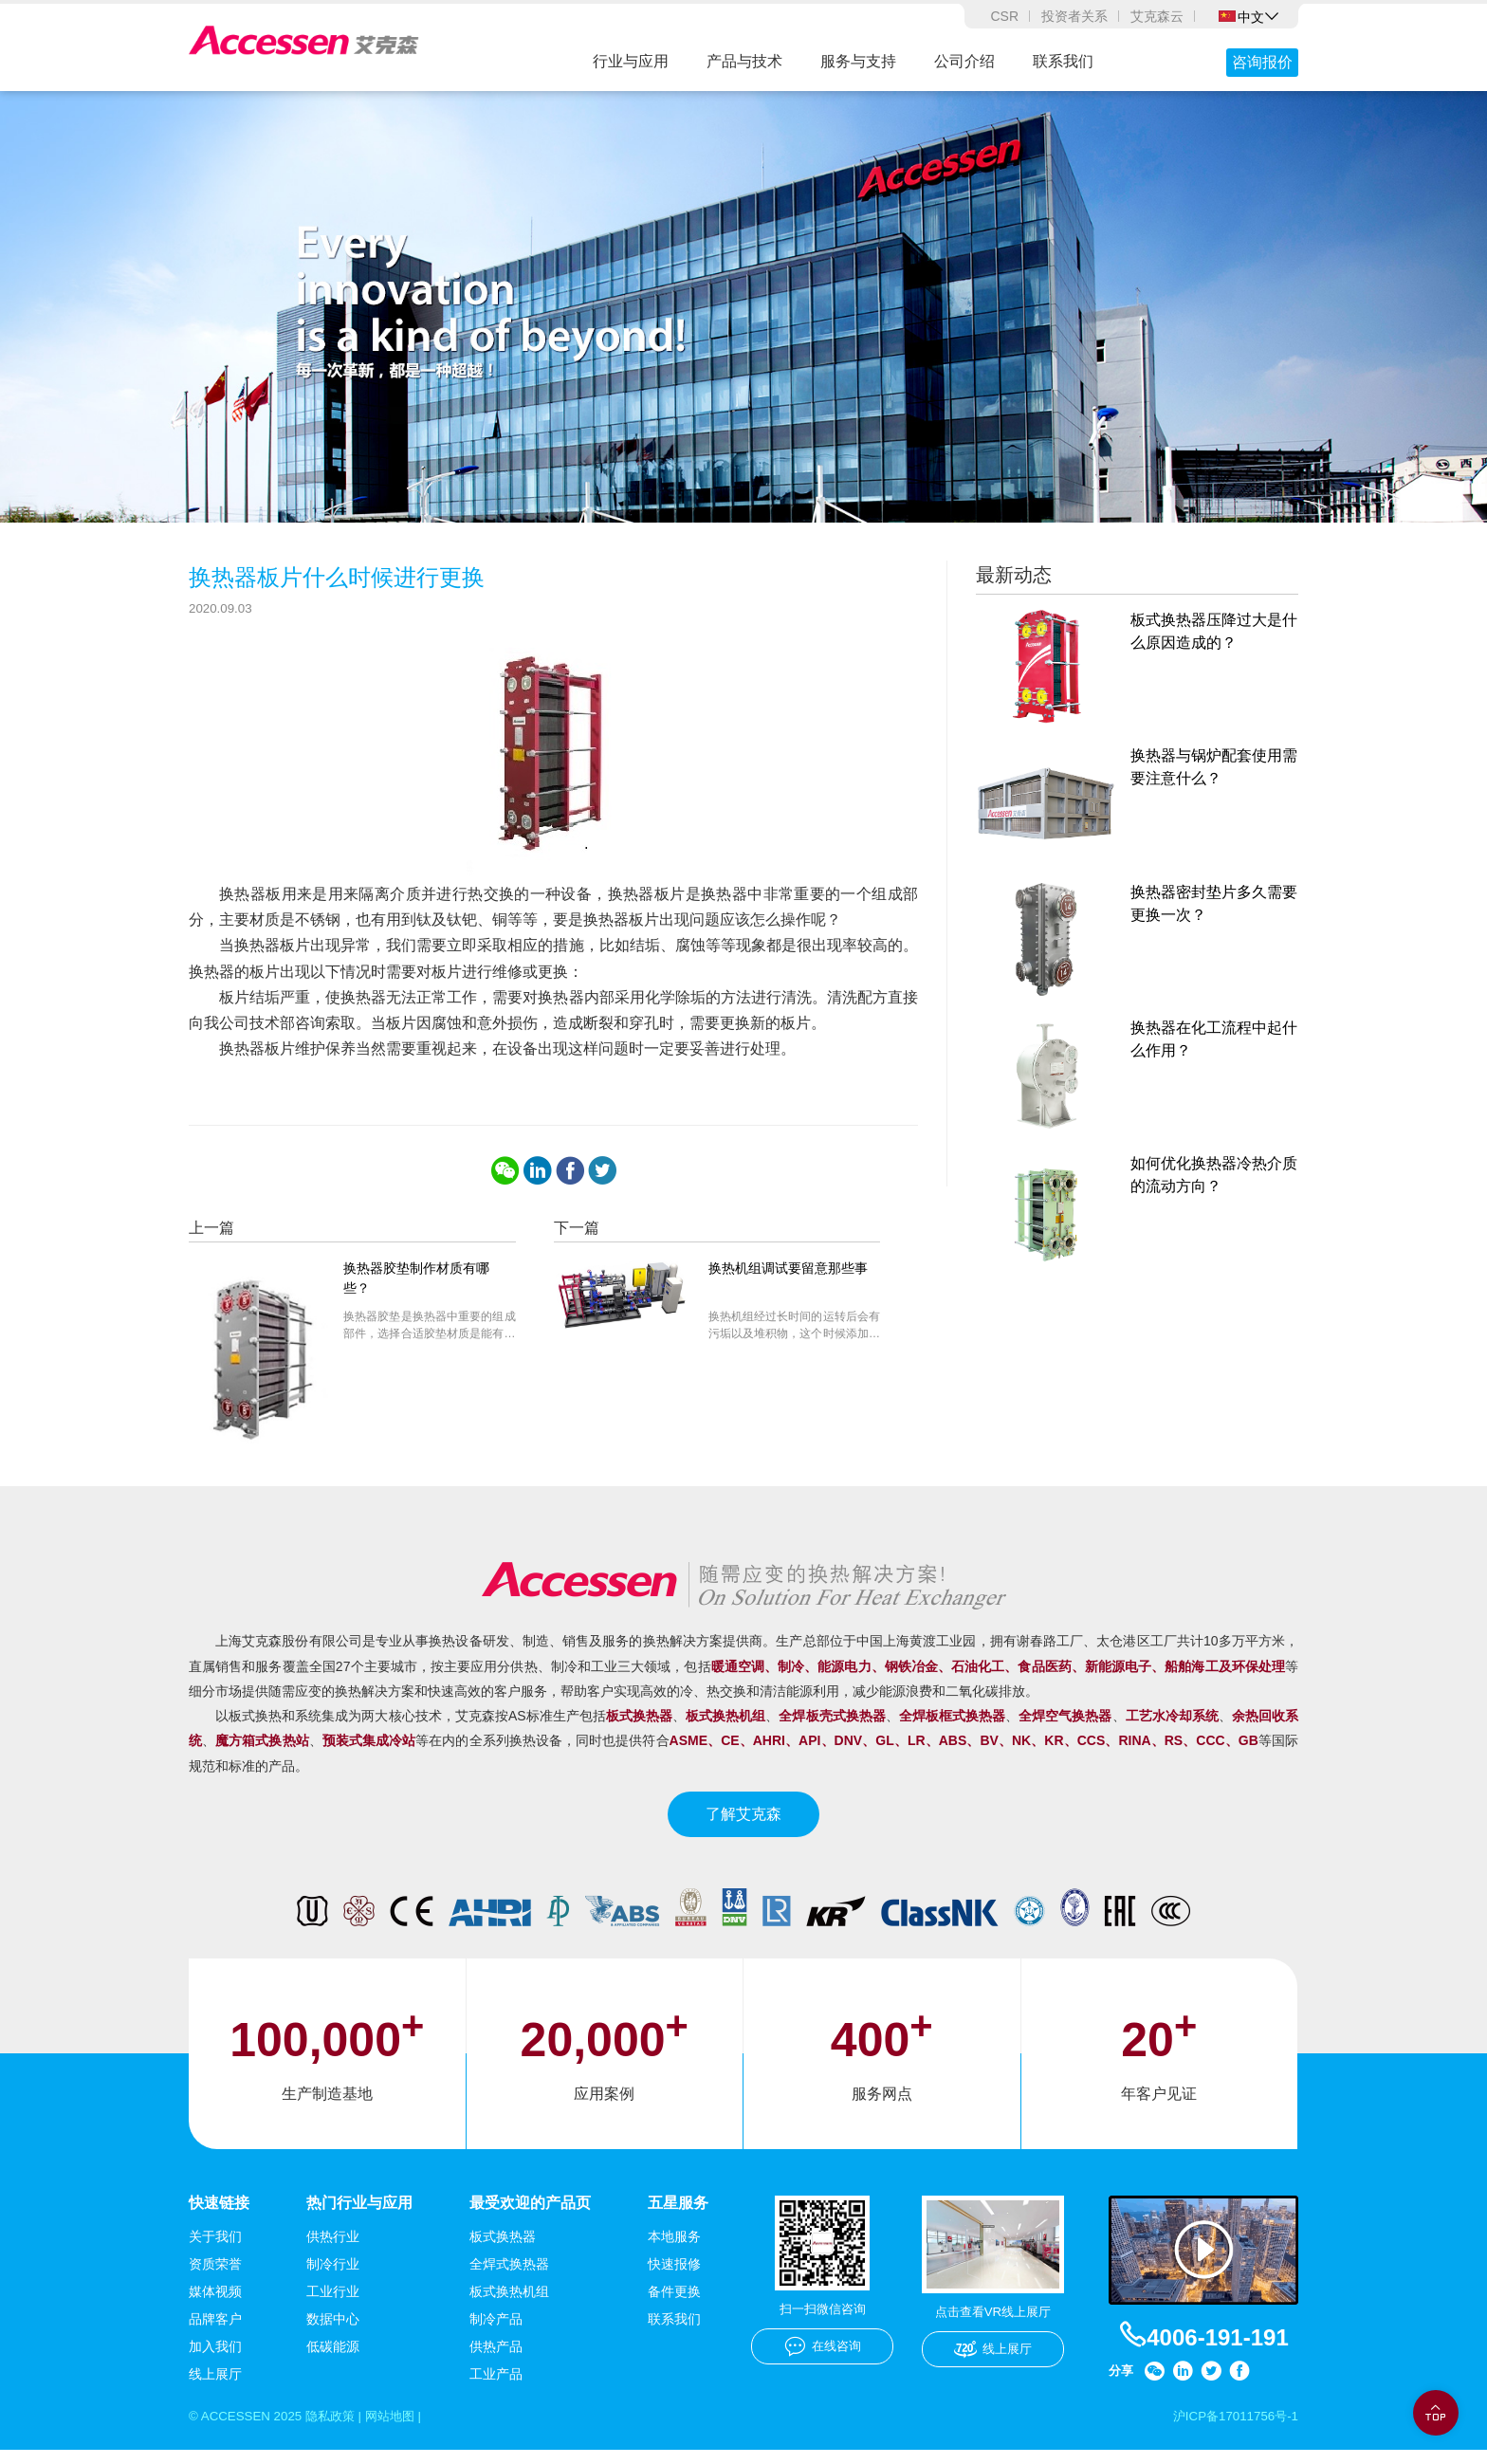 Image resolution: width=1487 pixels, height=2464 pixels. I want to click on 工业产品, so click(496, 2387).